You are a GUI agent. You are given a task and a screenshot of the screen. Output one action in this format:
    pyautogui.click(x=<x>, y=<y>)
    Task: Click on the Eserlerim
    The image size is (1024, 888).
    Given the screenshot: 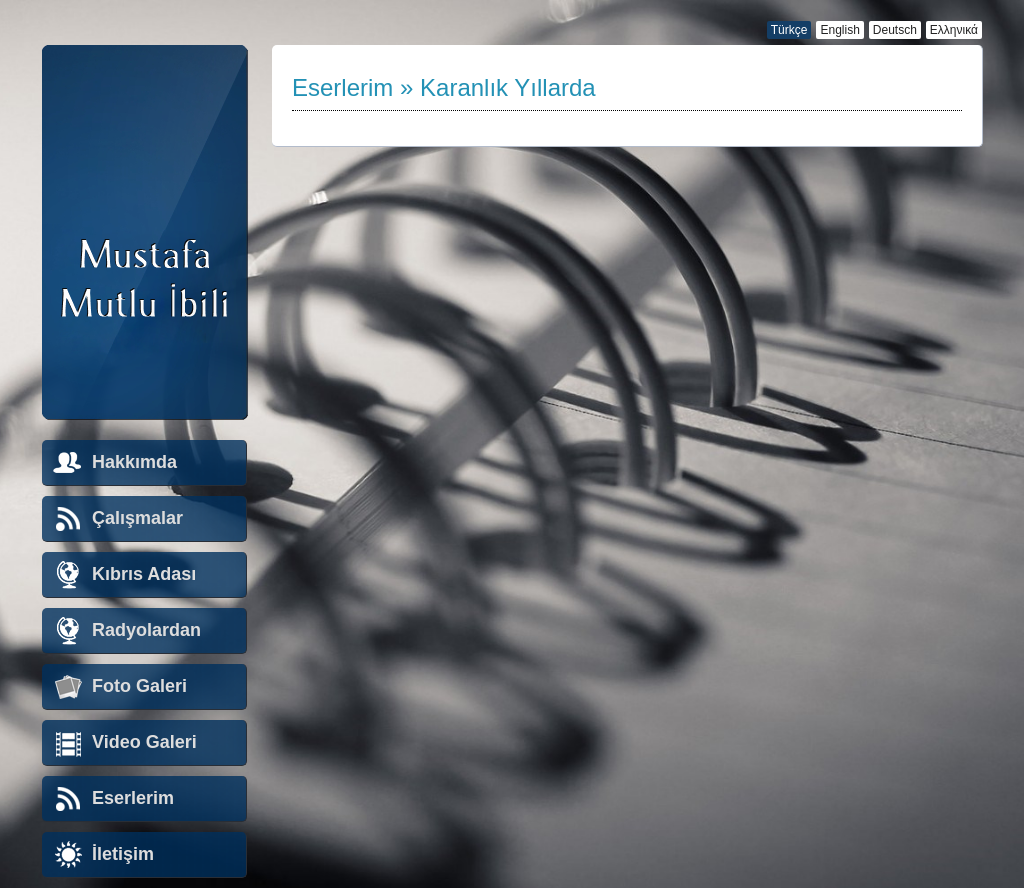 What is the action you would take?
    pyautogui.click(x=133, y=798)
    